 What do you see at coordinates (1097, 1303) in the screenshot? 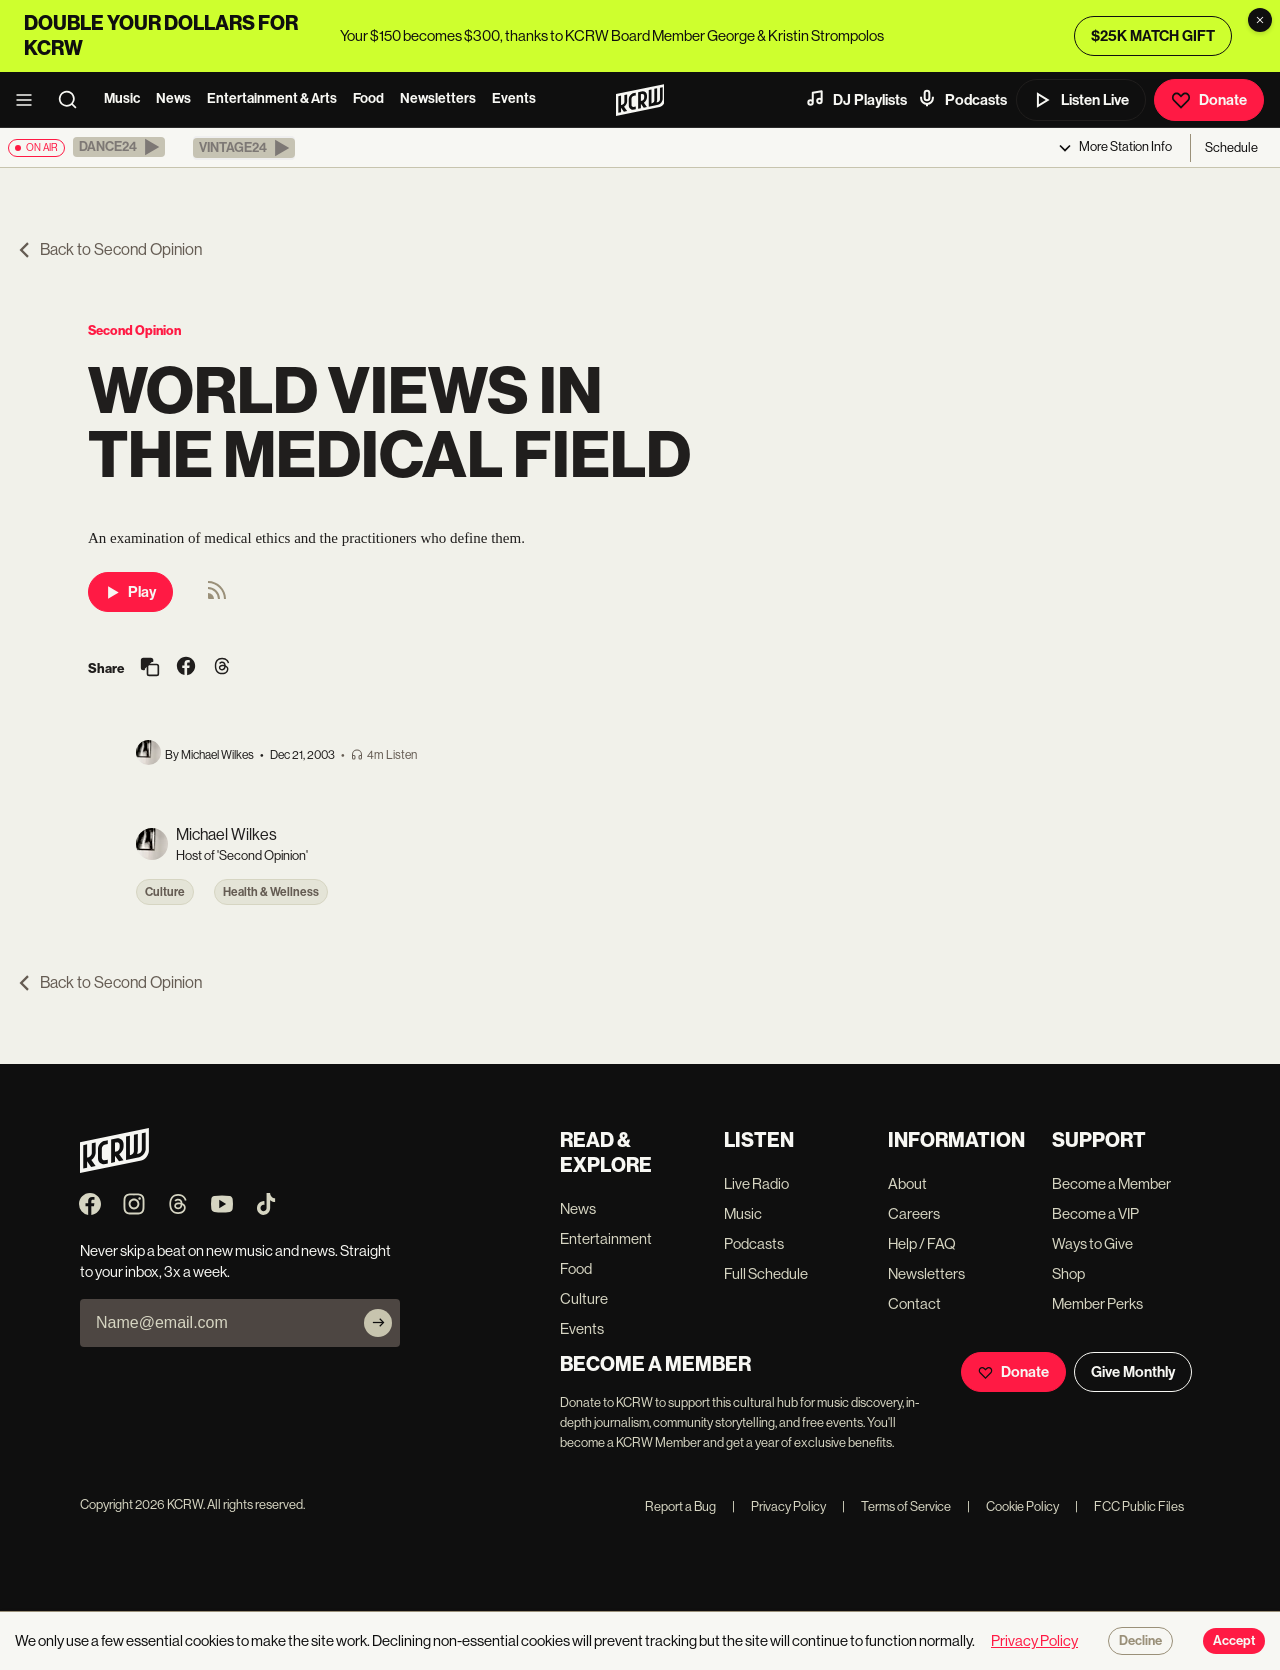
I see `Member Perks` at bounding box center [1097, 1303].